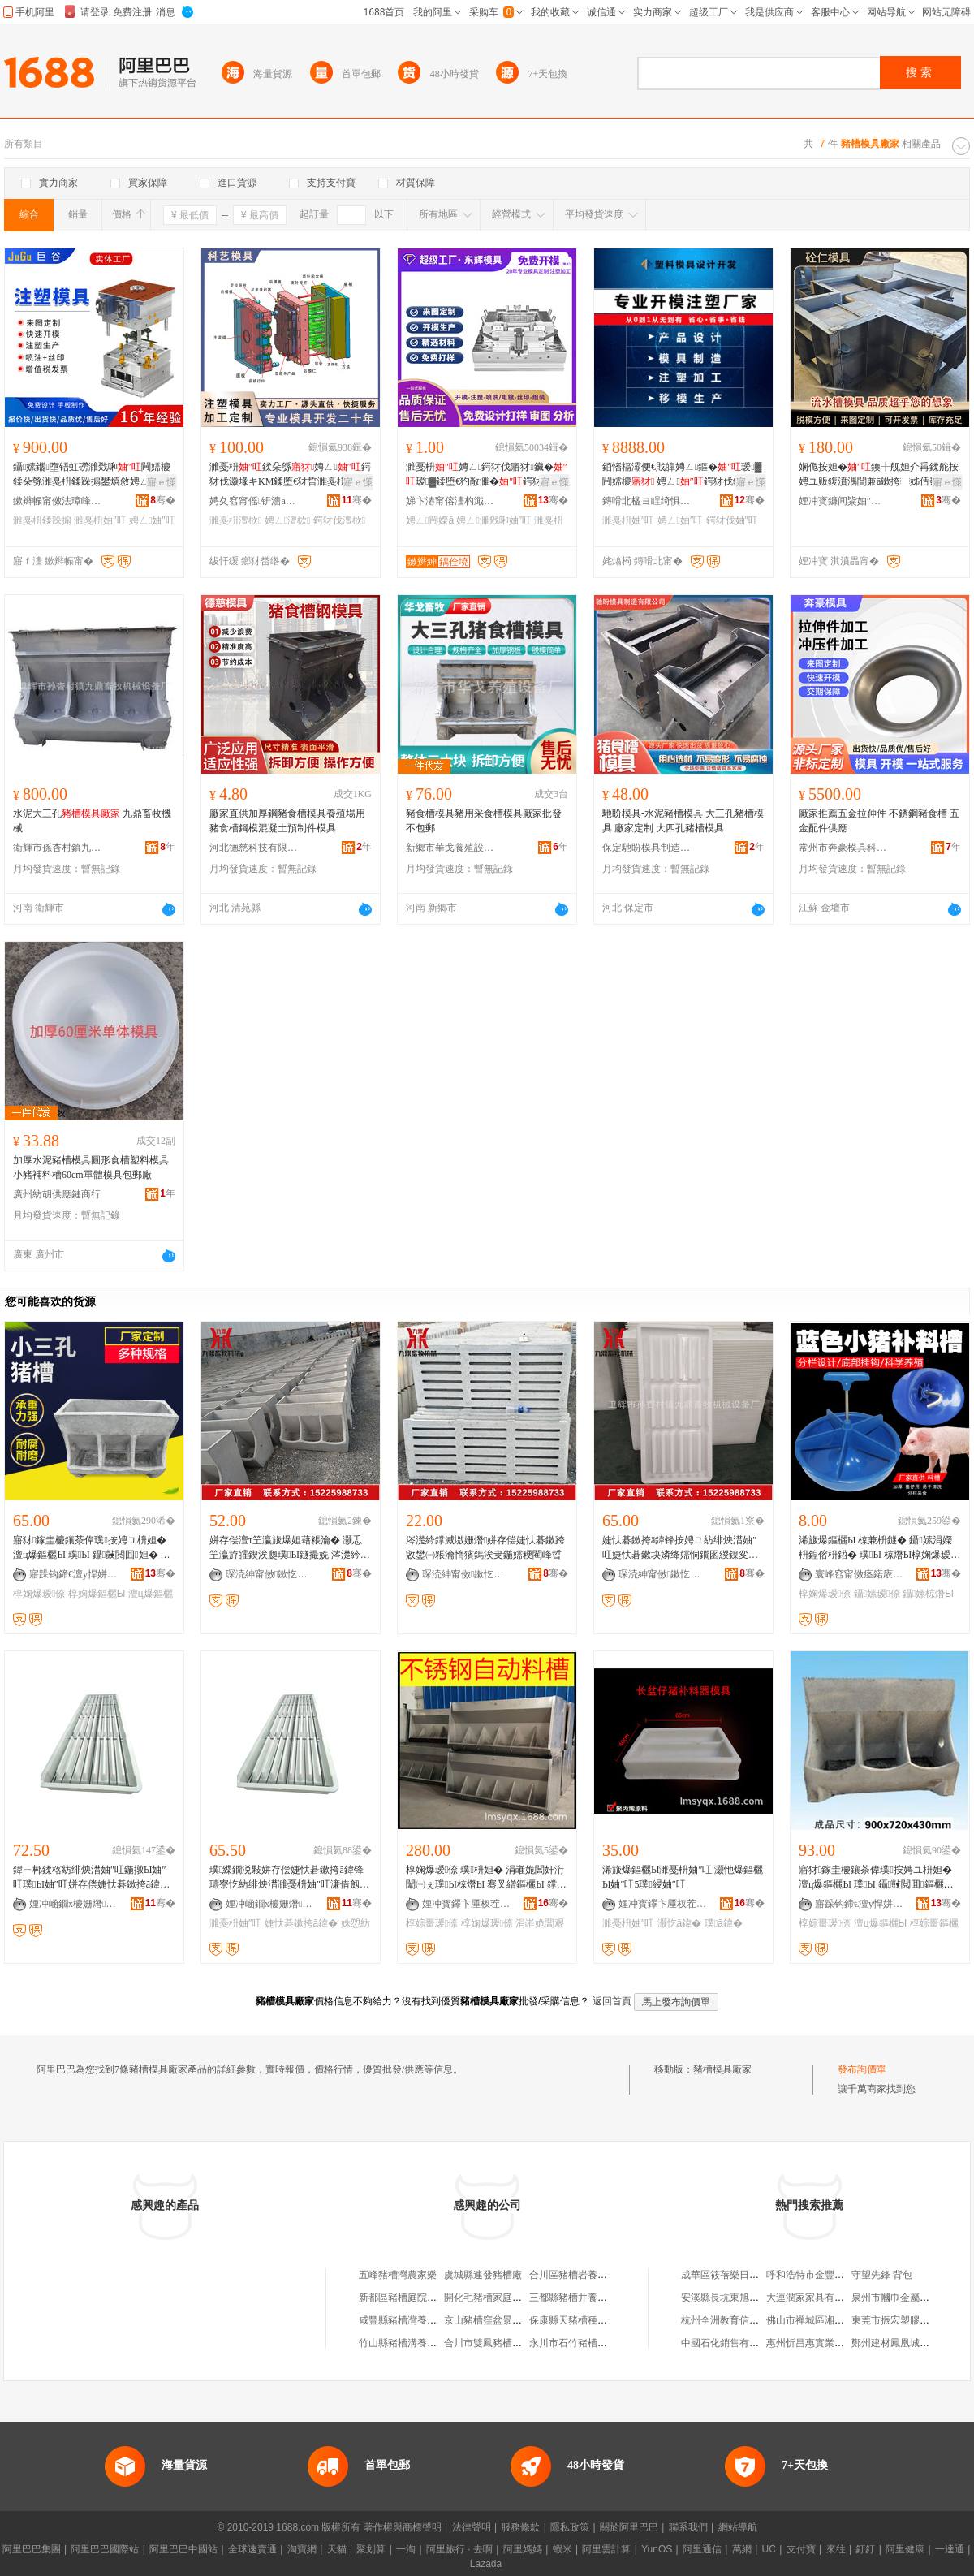 The width and height of the screenshot is (974, 2576). I want to click on 來往, so click(836, 2549).